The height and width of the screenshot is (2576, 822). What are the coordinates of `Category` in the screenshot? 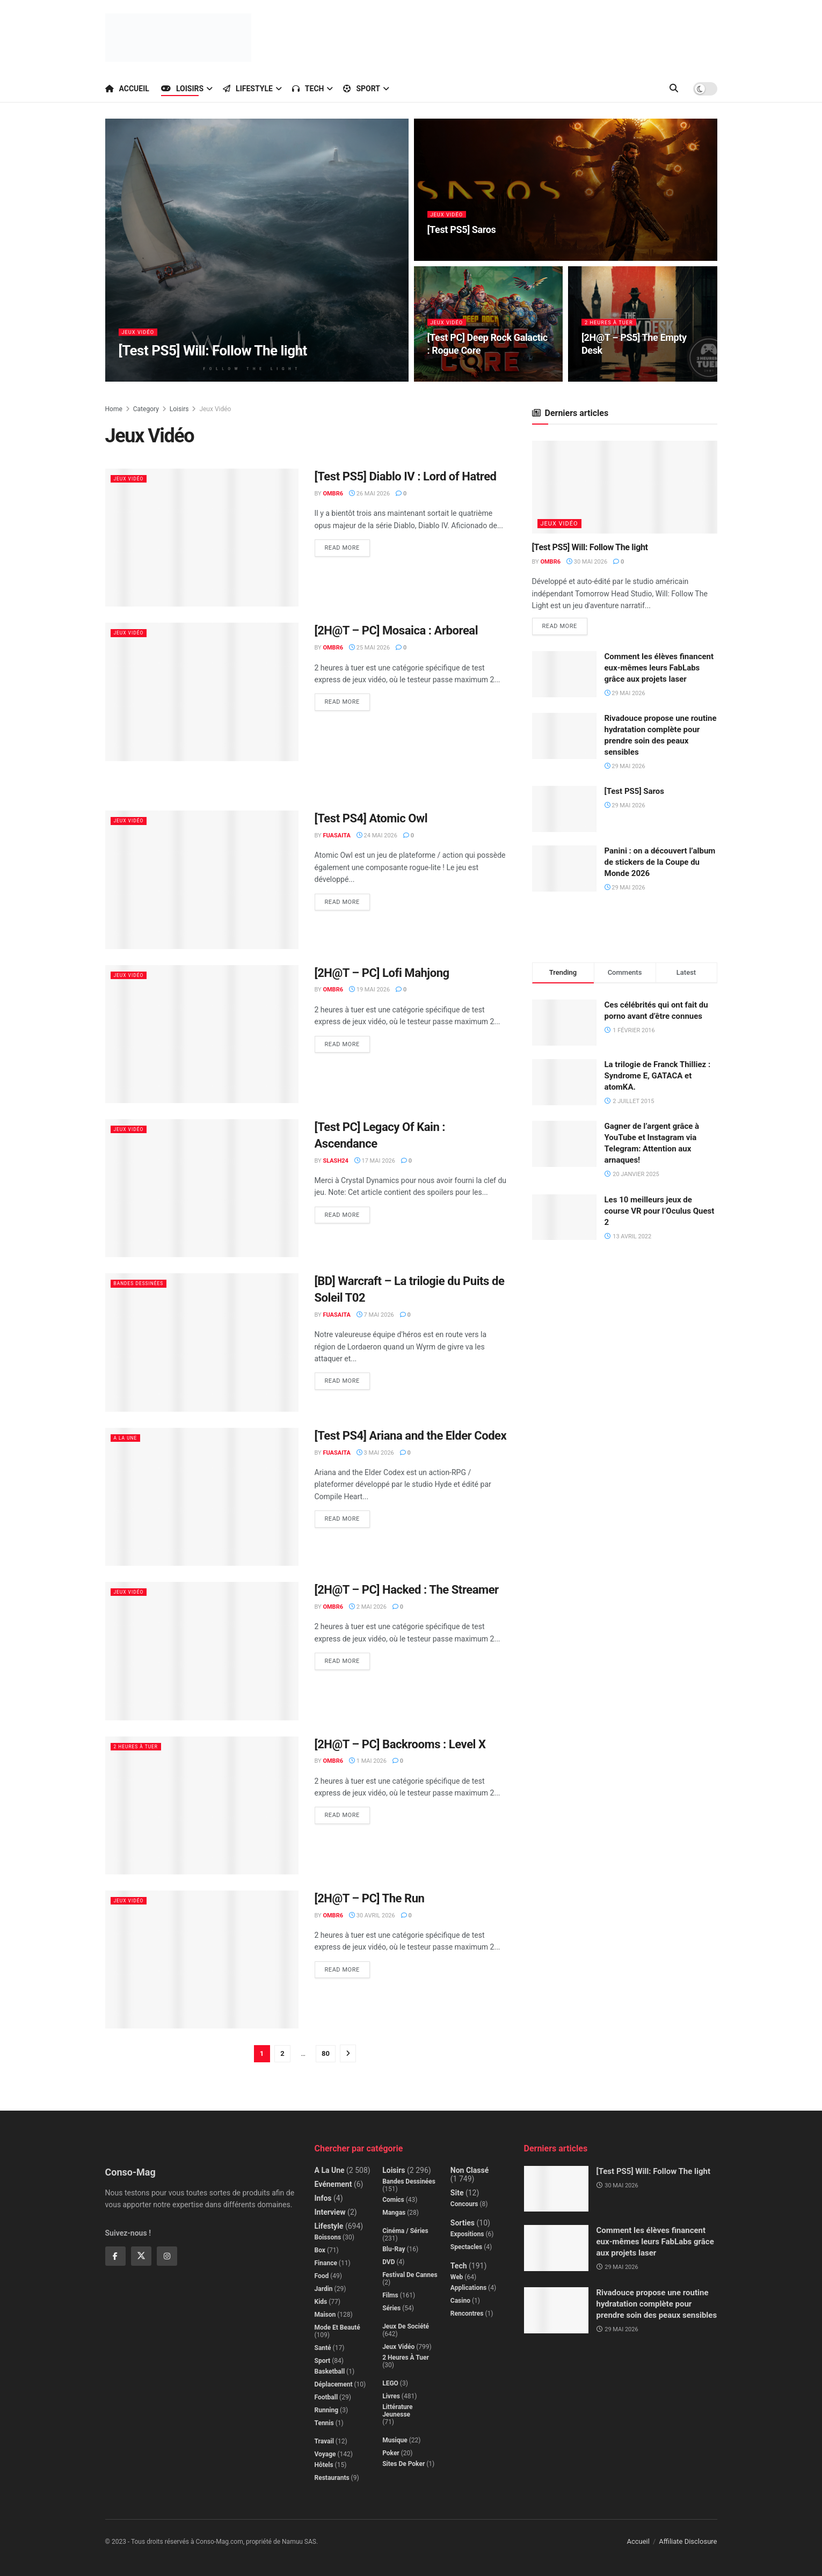 It's located at (146, 409).